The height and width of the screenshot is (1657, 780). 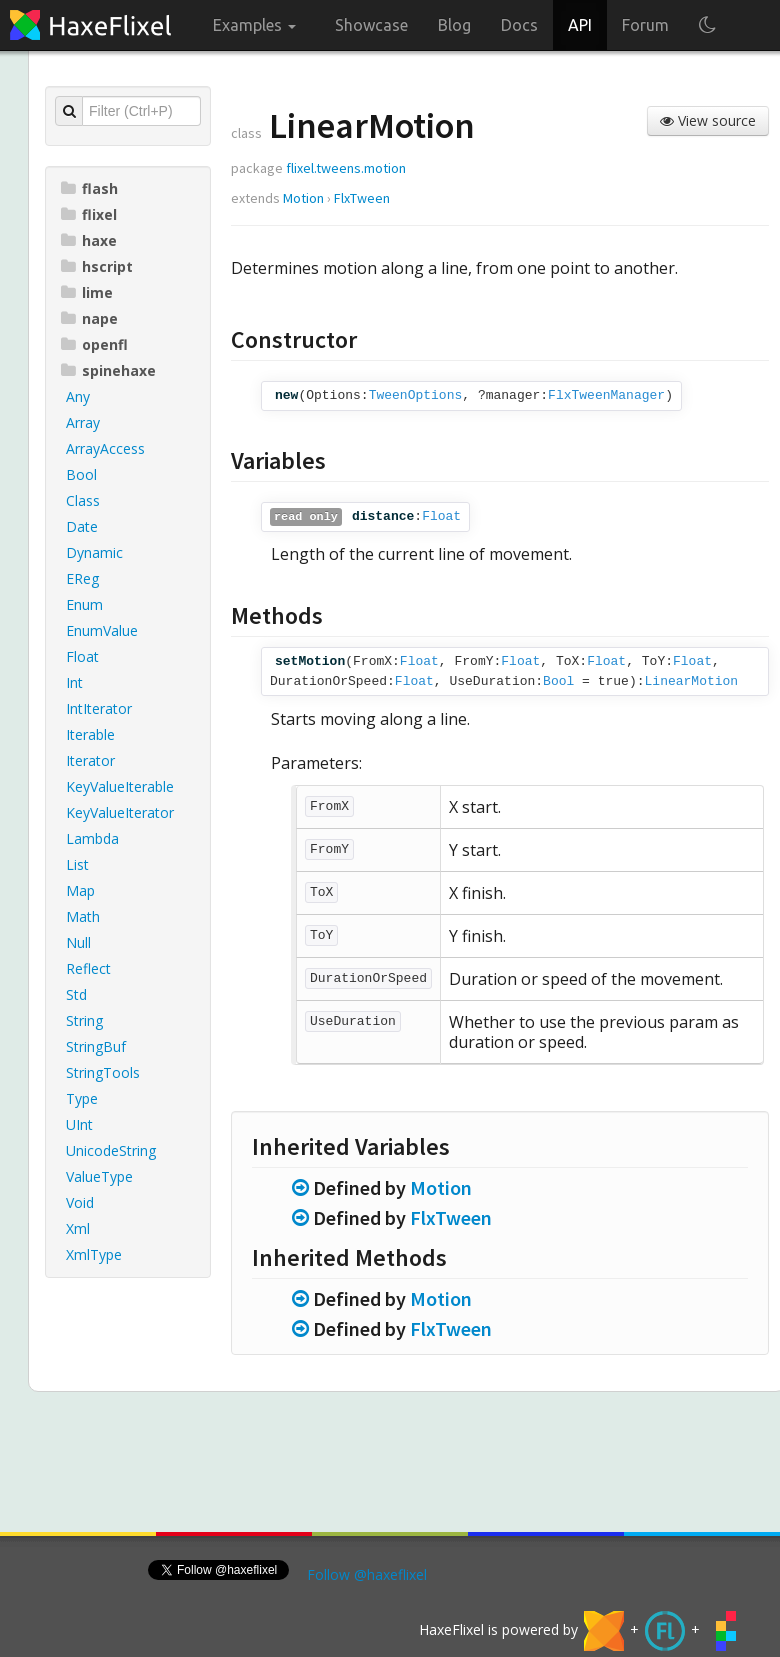 I want to click on openfl, so click(x=94, y=344).